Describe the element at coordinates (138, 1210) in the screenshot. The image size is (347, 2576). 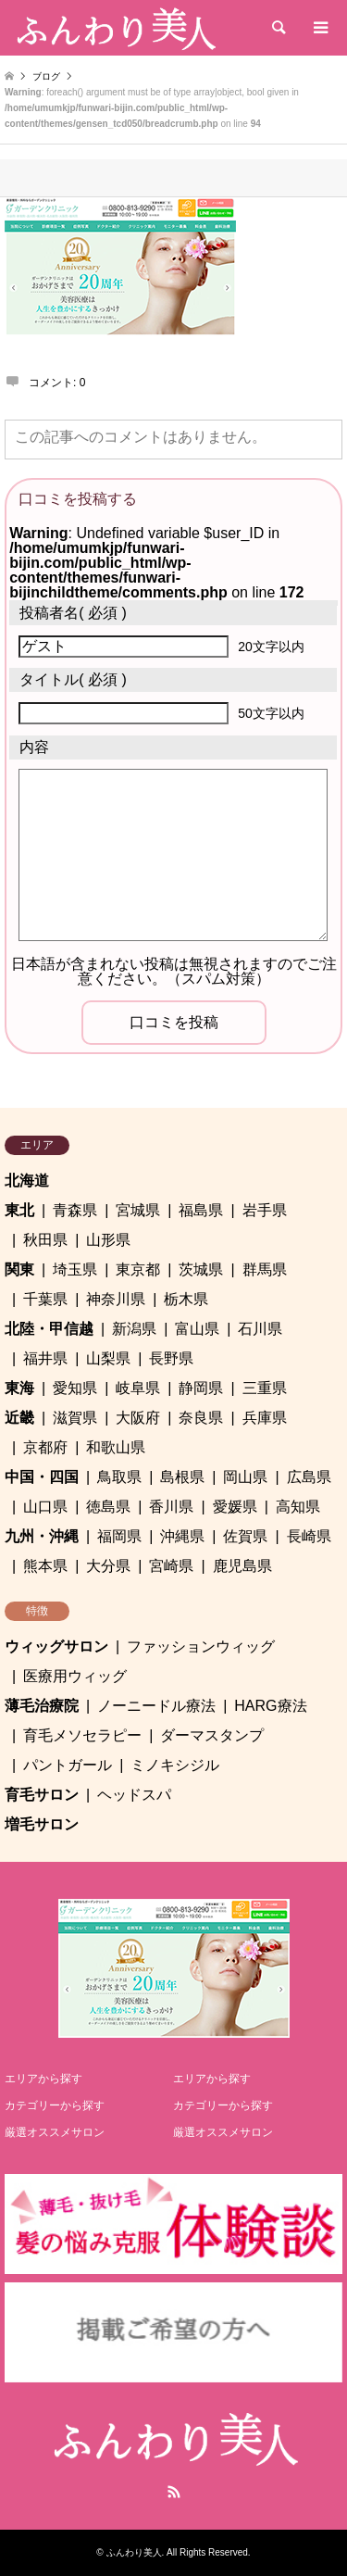
I see `宮城県` at that location.